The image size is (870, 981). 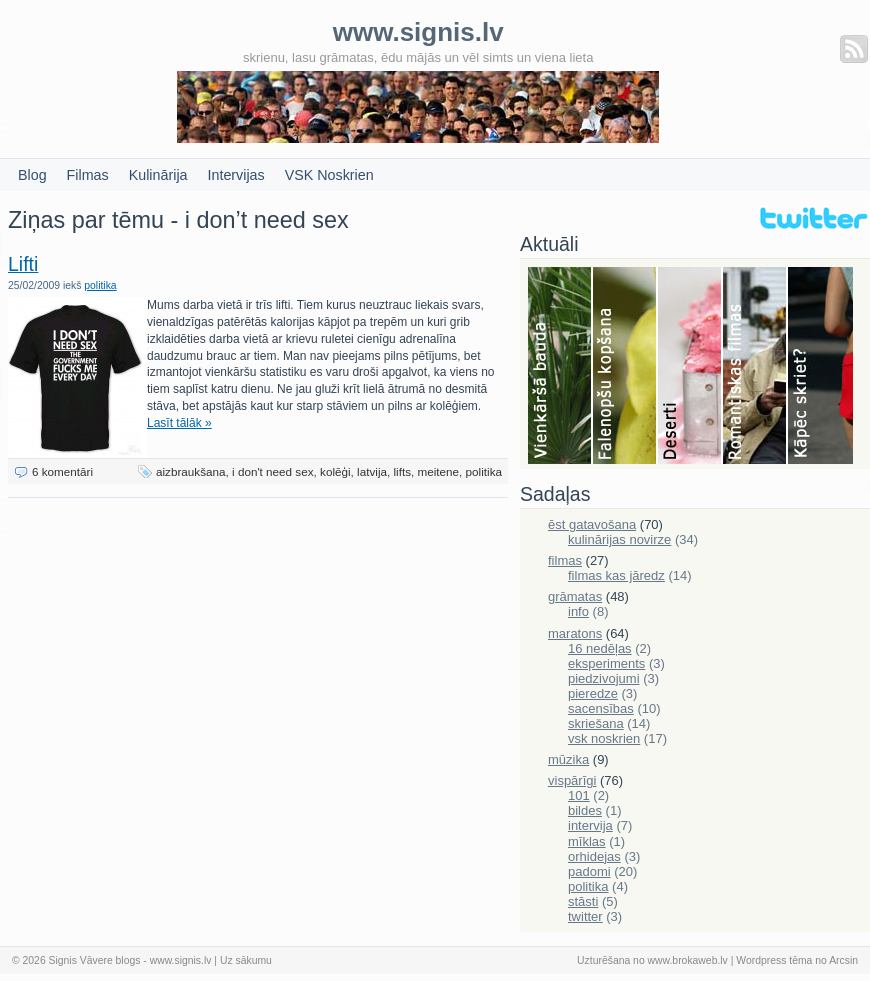 What do you see at coordinates (587, 841) in the screenshot?
I see `mīklas` at bounding box center [587, 841].